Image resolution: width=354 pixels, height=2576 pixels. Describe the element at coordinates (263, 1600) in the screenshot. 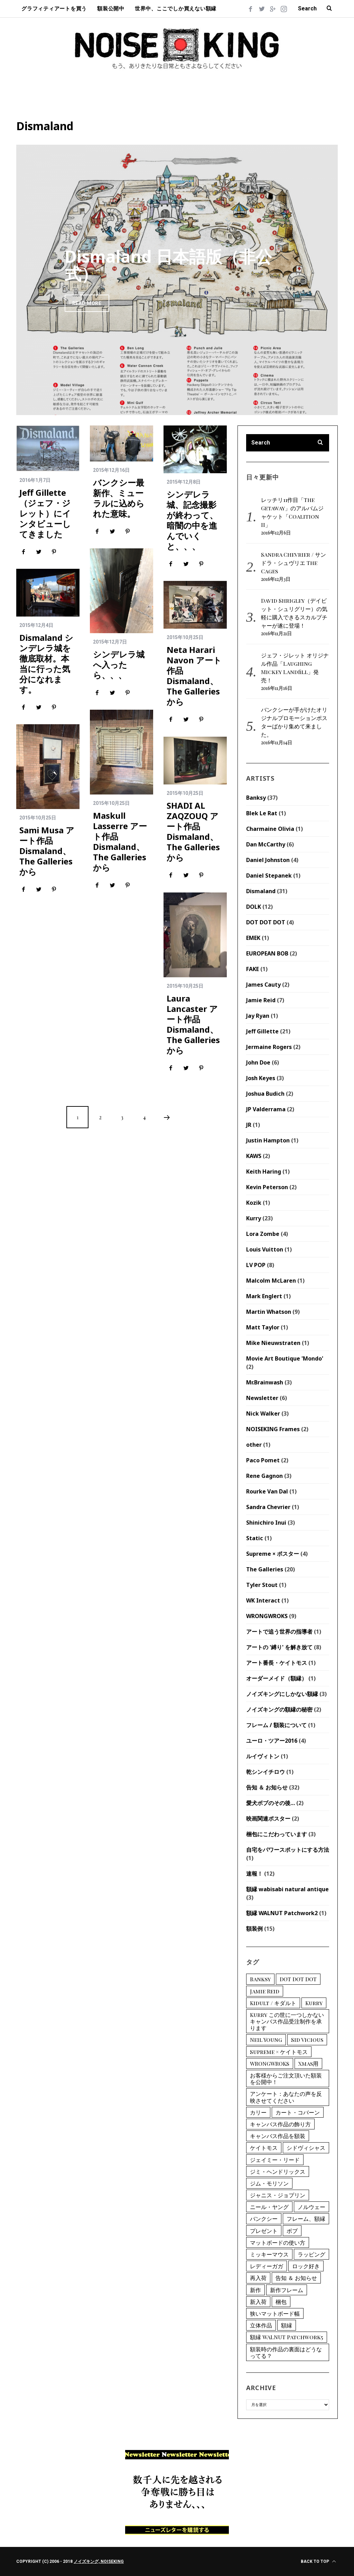

I see `WK Interact` at that location.